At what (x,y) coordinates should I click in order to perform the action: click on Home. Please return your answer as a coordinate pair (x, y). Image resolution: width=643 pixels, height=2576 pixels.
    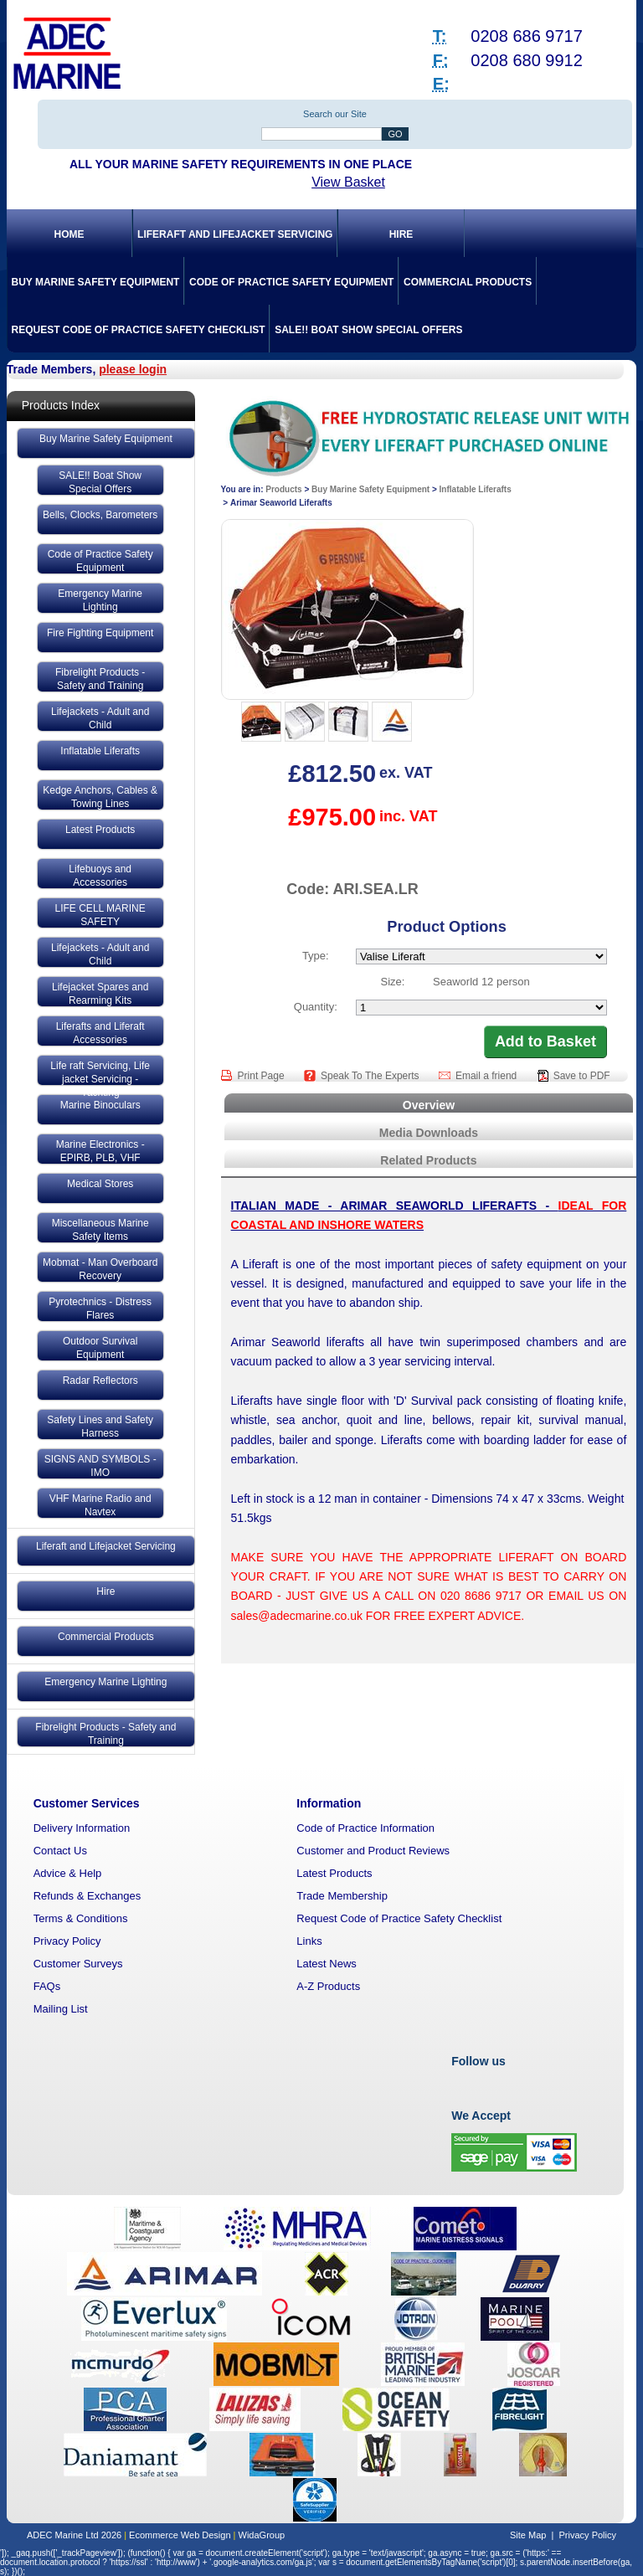
    Looking at the image, I should click on (69, 234).